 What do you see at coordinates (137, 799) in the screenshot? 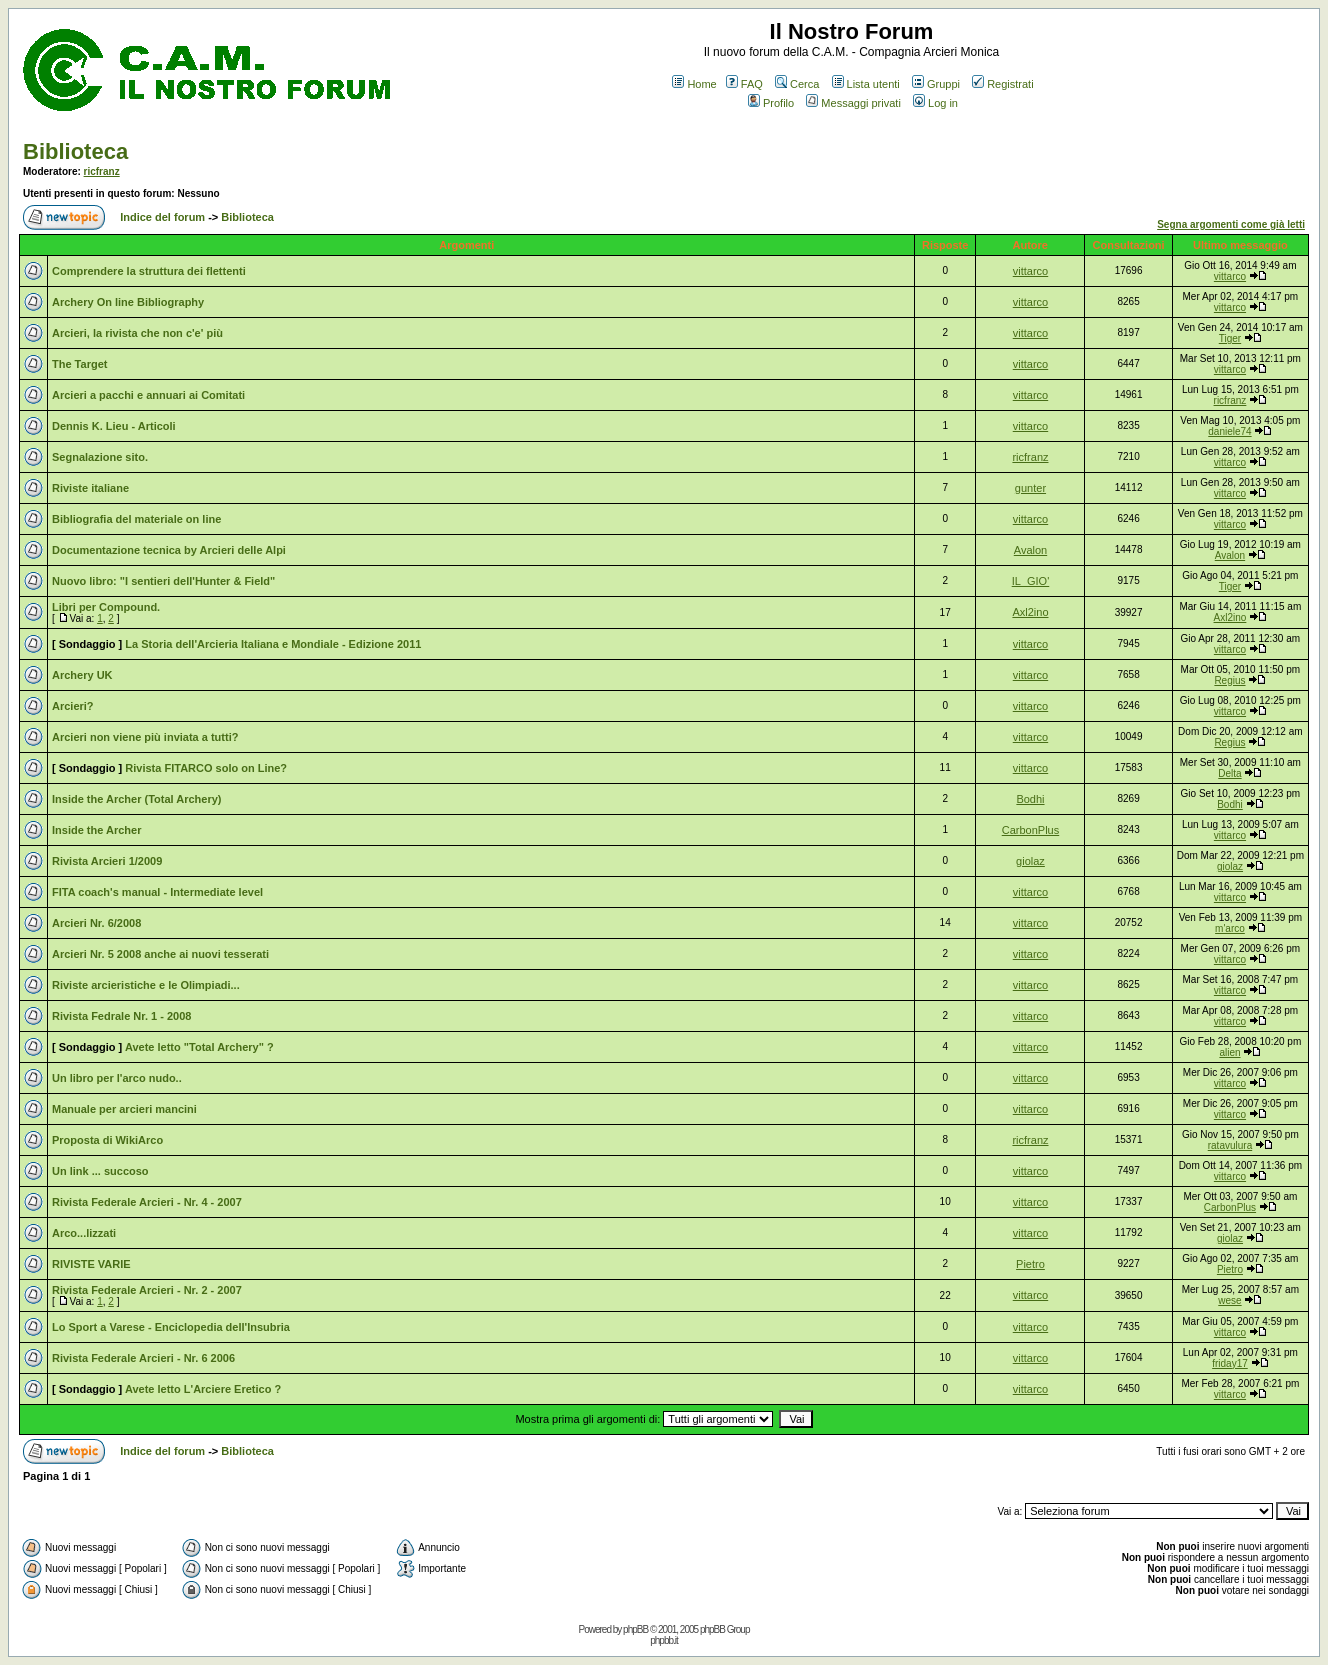
I see `Inside the Archer (Total Archery)` at bounding box center [137, 799].